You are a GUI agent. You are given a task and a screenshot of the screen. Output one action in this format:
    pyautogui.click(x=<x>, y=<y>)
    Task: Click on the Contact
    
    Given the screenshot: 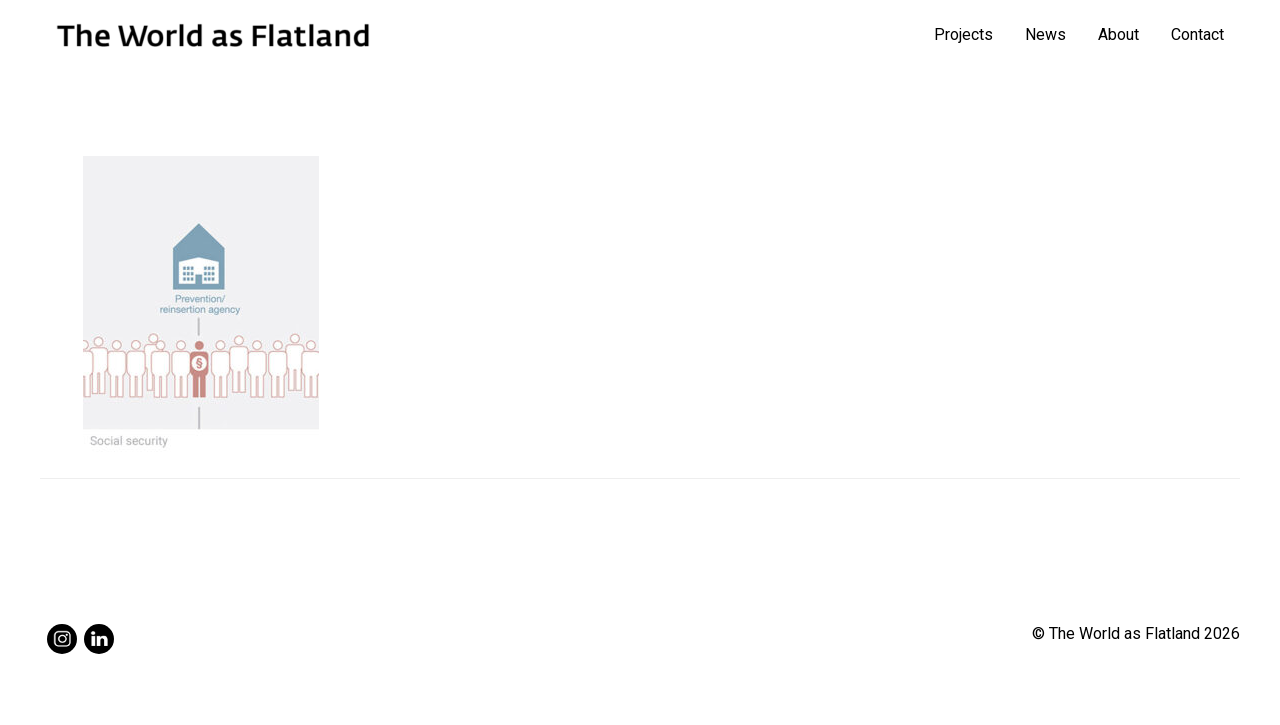 What is the action you would take?
    pyautogui.click(x=1197, y=34)
    